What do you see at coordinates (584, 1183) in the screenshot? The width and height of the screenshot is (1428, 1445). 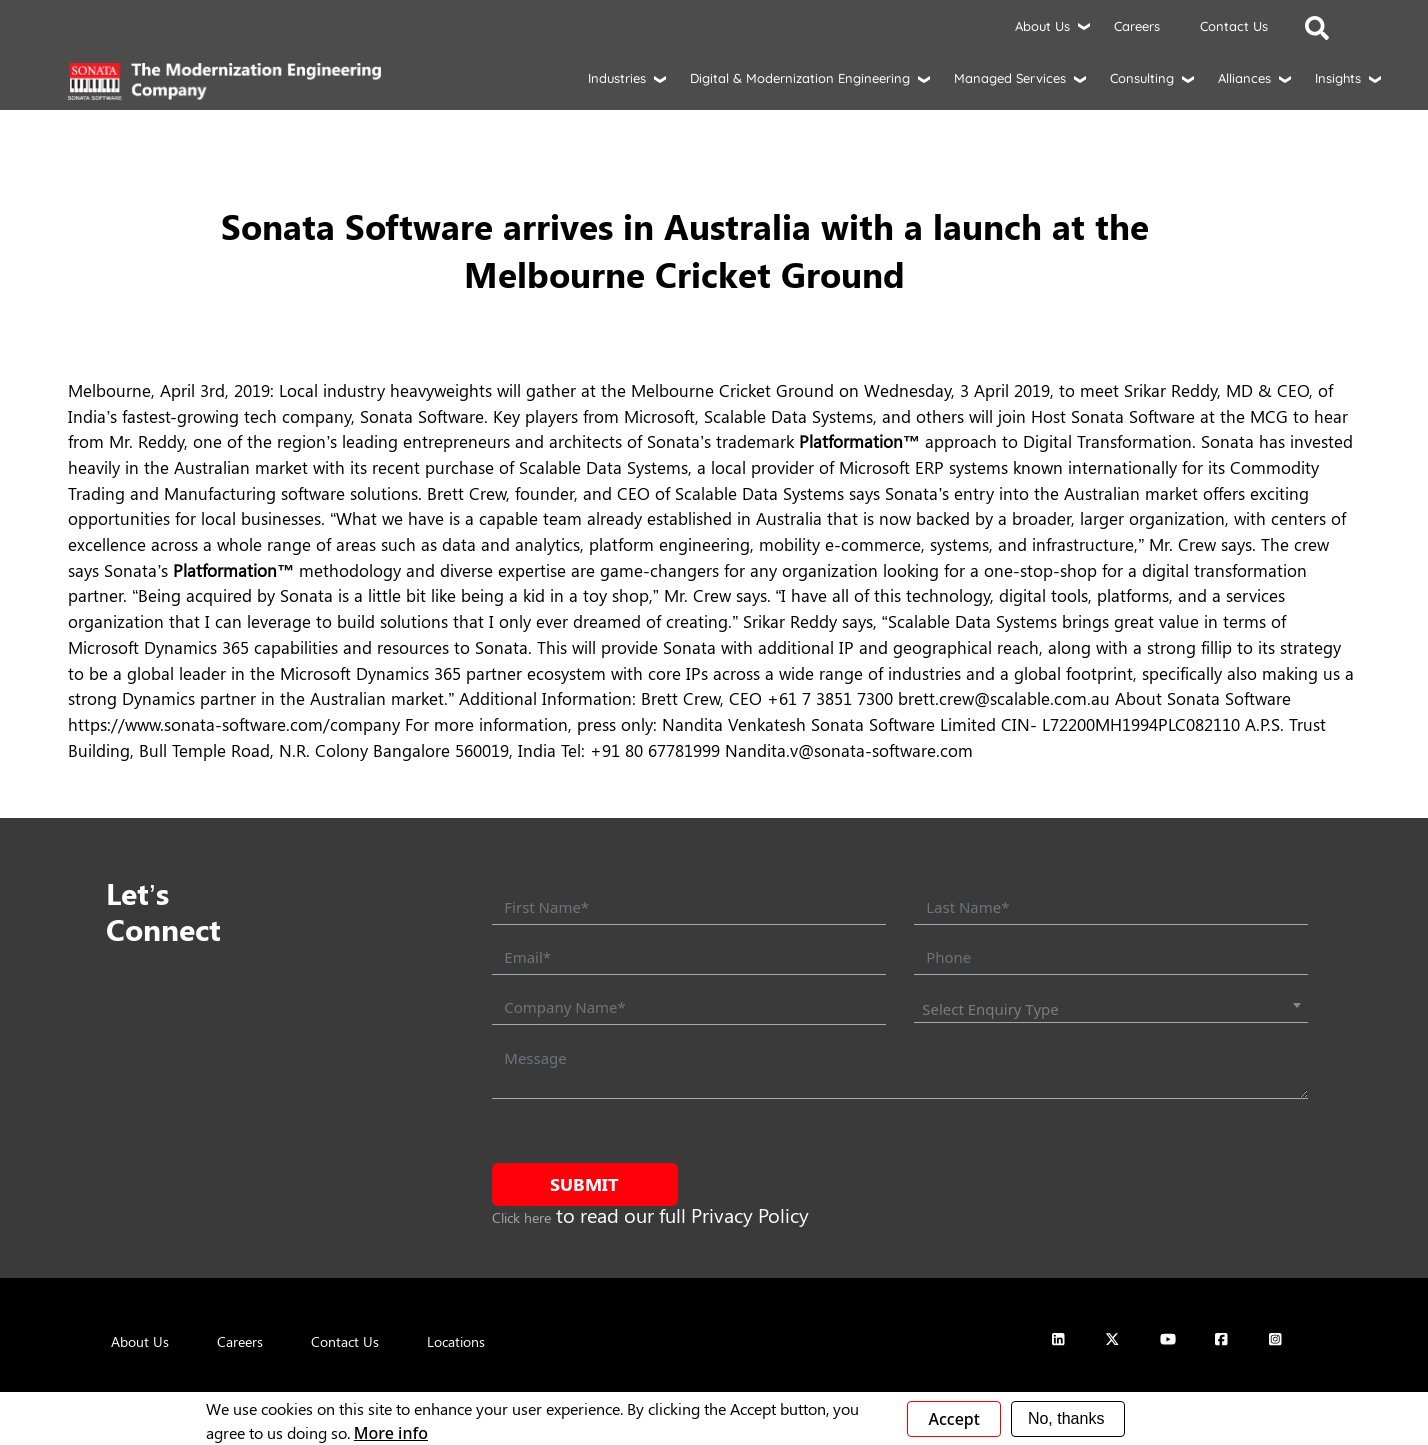 I see `Submit [submit form]` at bounding box center [584, 1183].